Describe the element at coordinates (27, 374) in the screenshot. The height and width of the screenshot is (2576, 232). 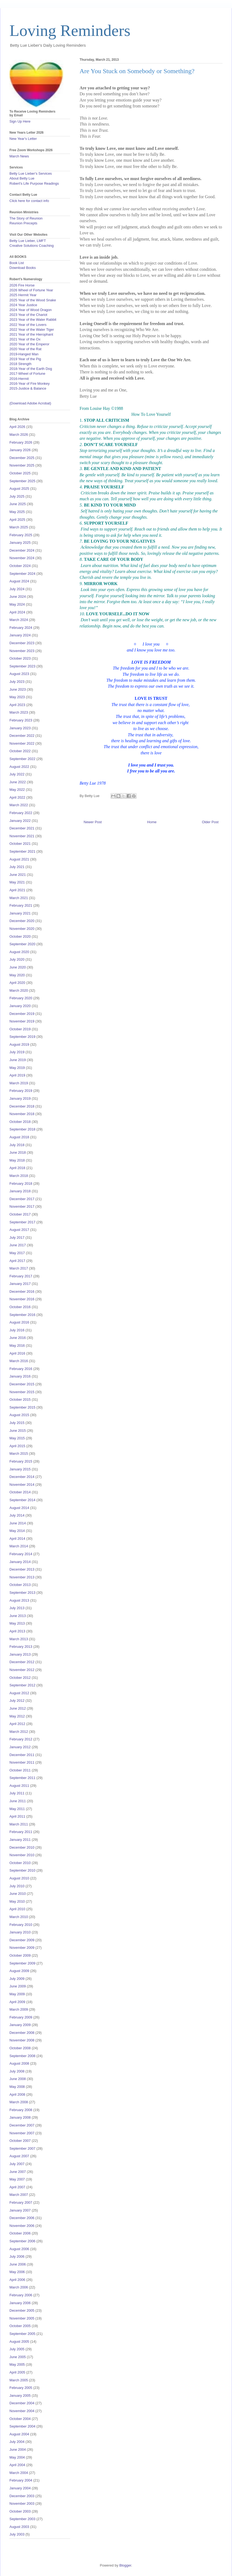
I see `2017-Wheel of Fortune` at that location.